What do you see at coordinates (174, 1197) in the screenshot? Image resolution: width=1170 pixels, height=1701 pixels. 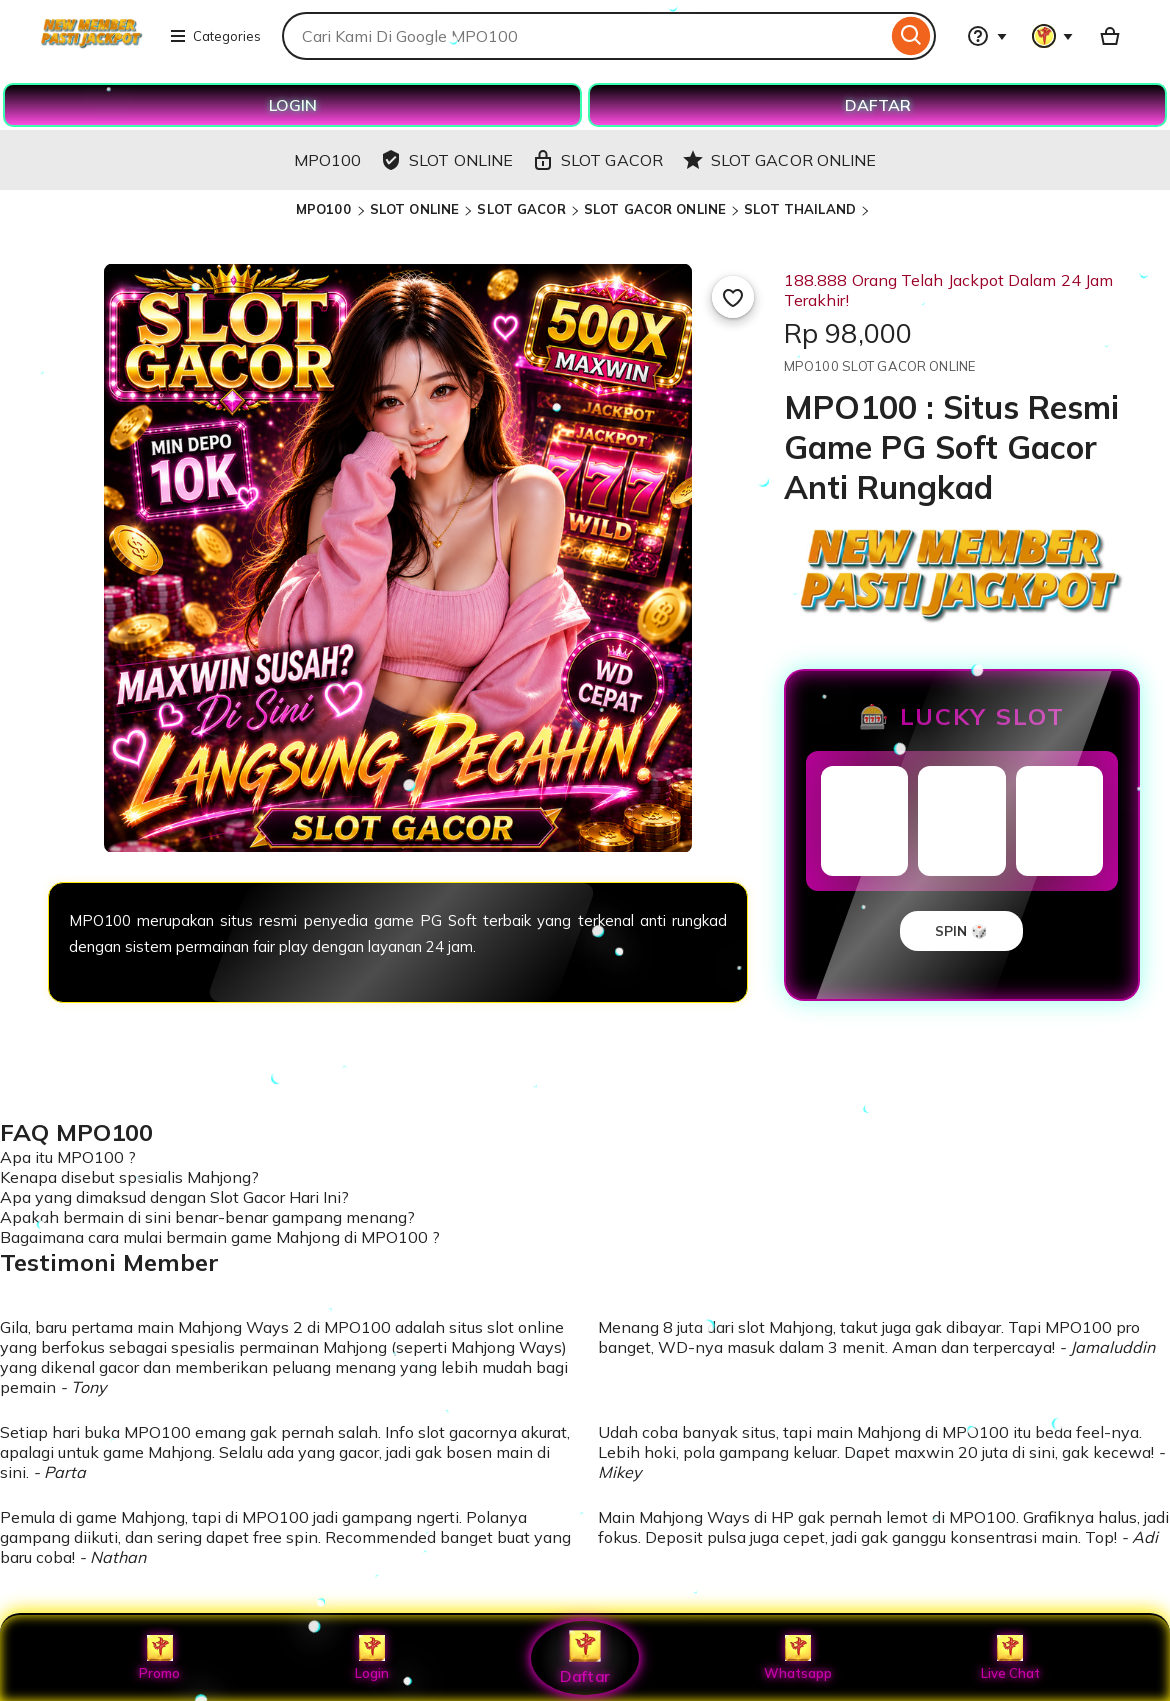 I see `Apa yang dimaksud dengan Slot Gacor Hari Ini?` at bounding box center [174, 1197].